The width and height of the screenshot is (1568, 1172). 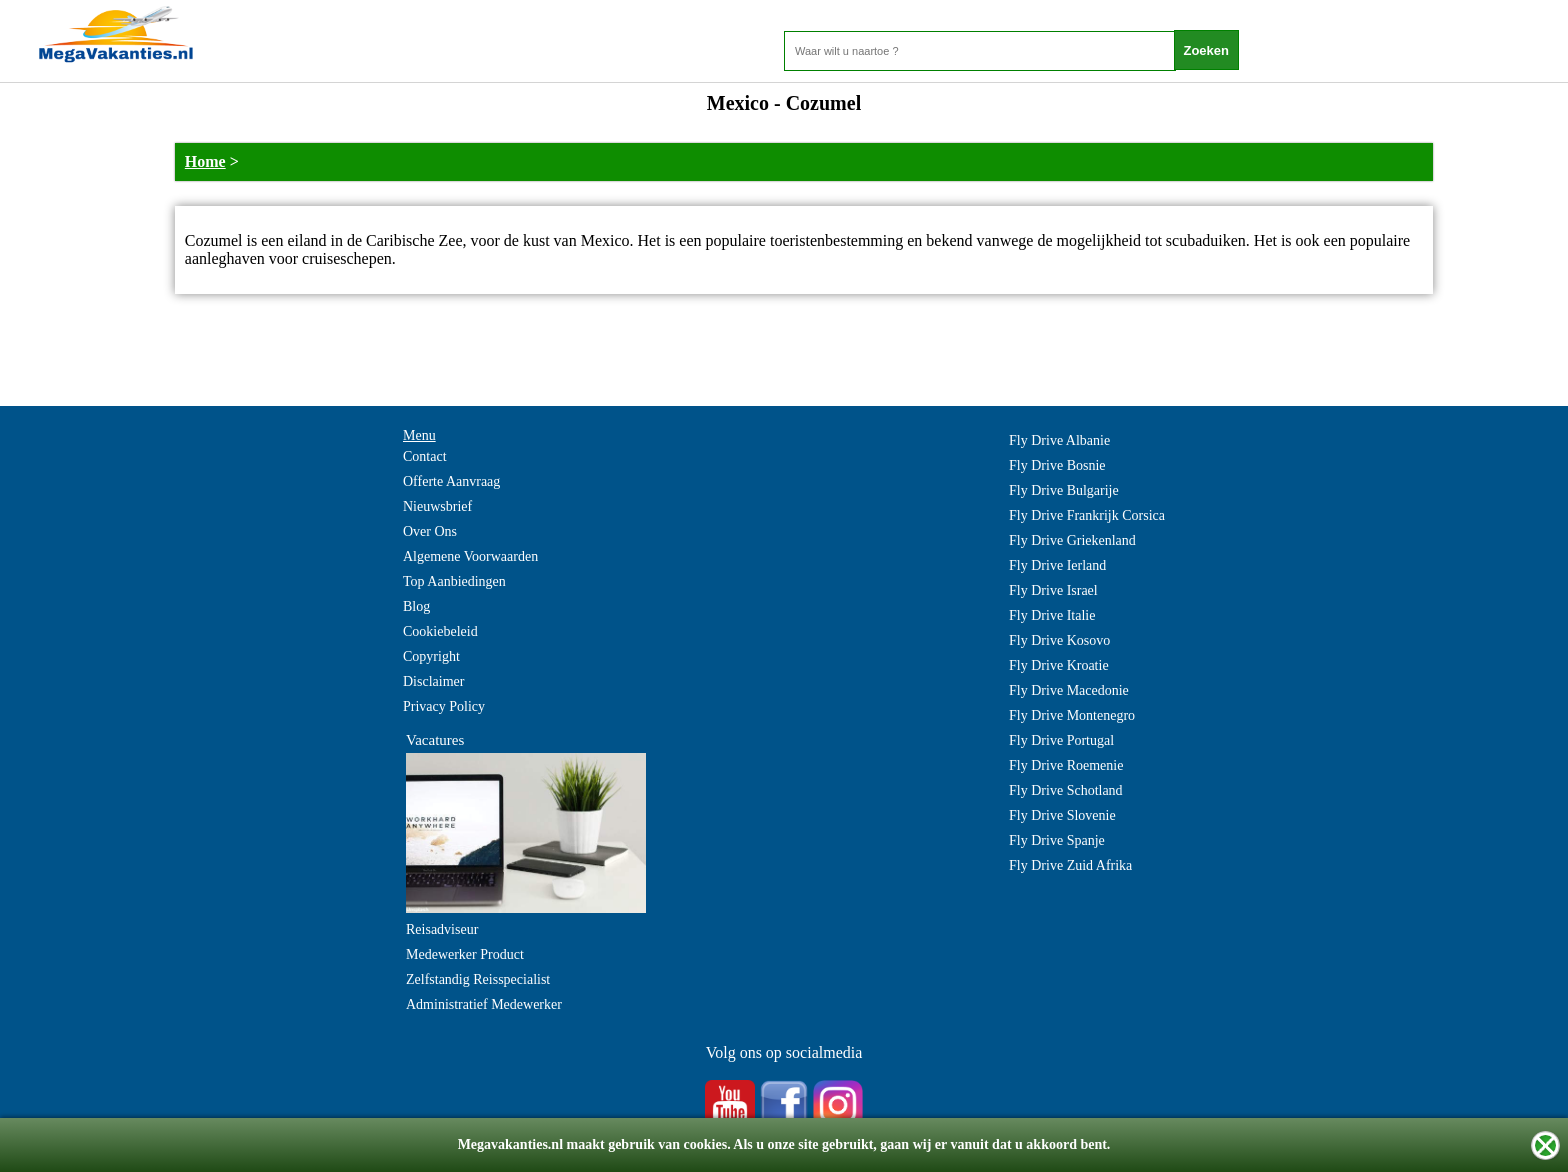 I want to click on Blog, so click(x=416, y=606).